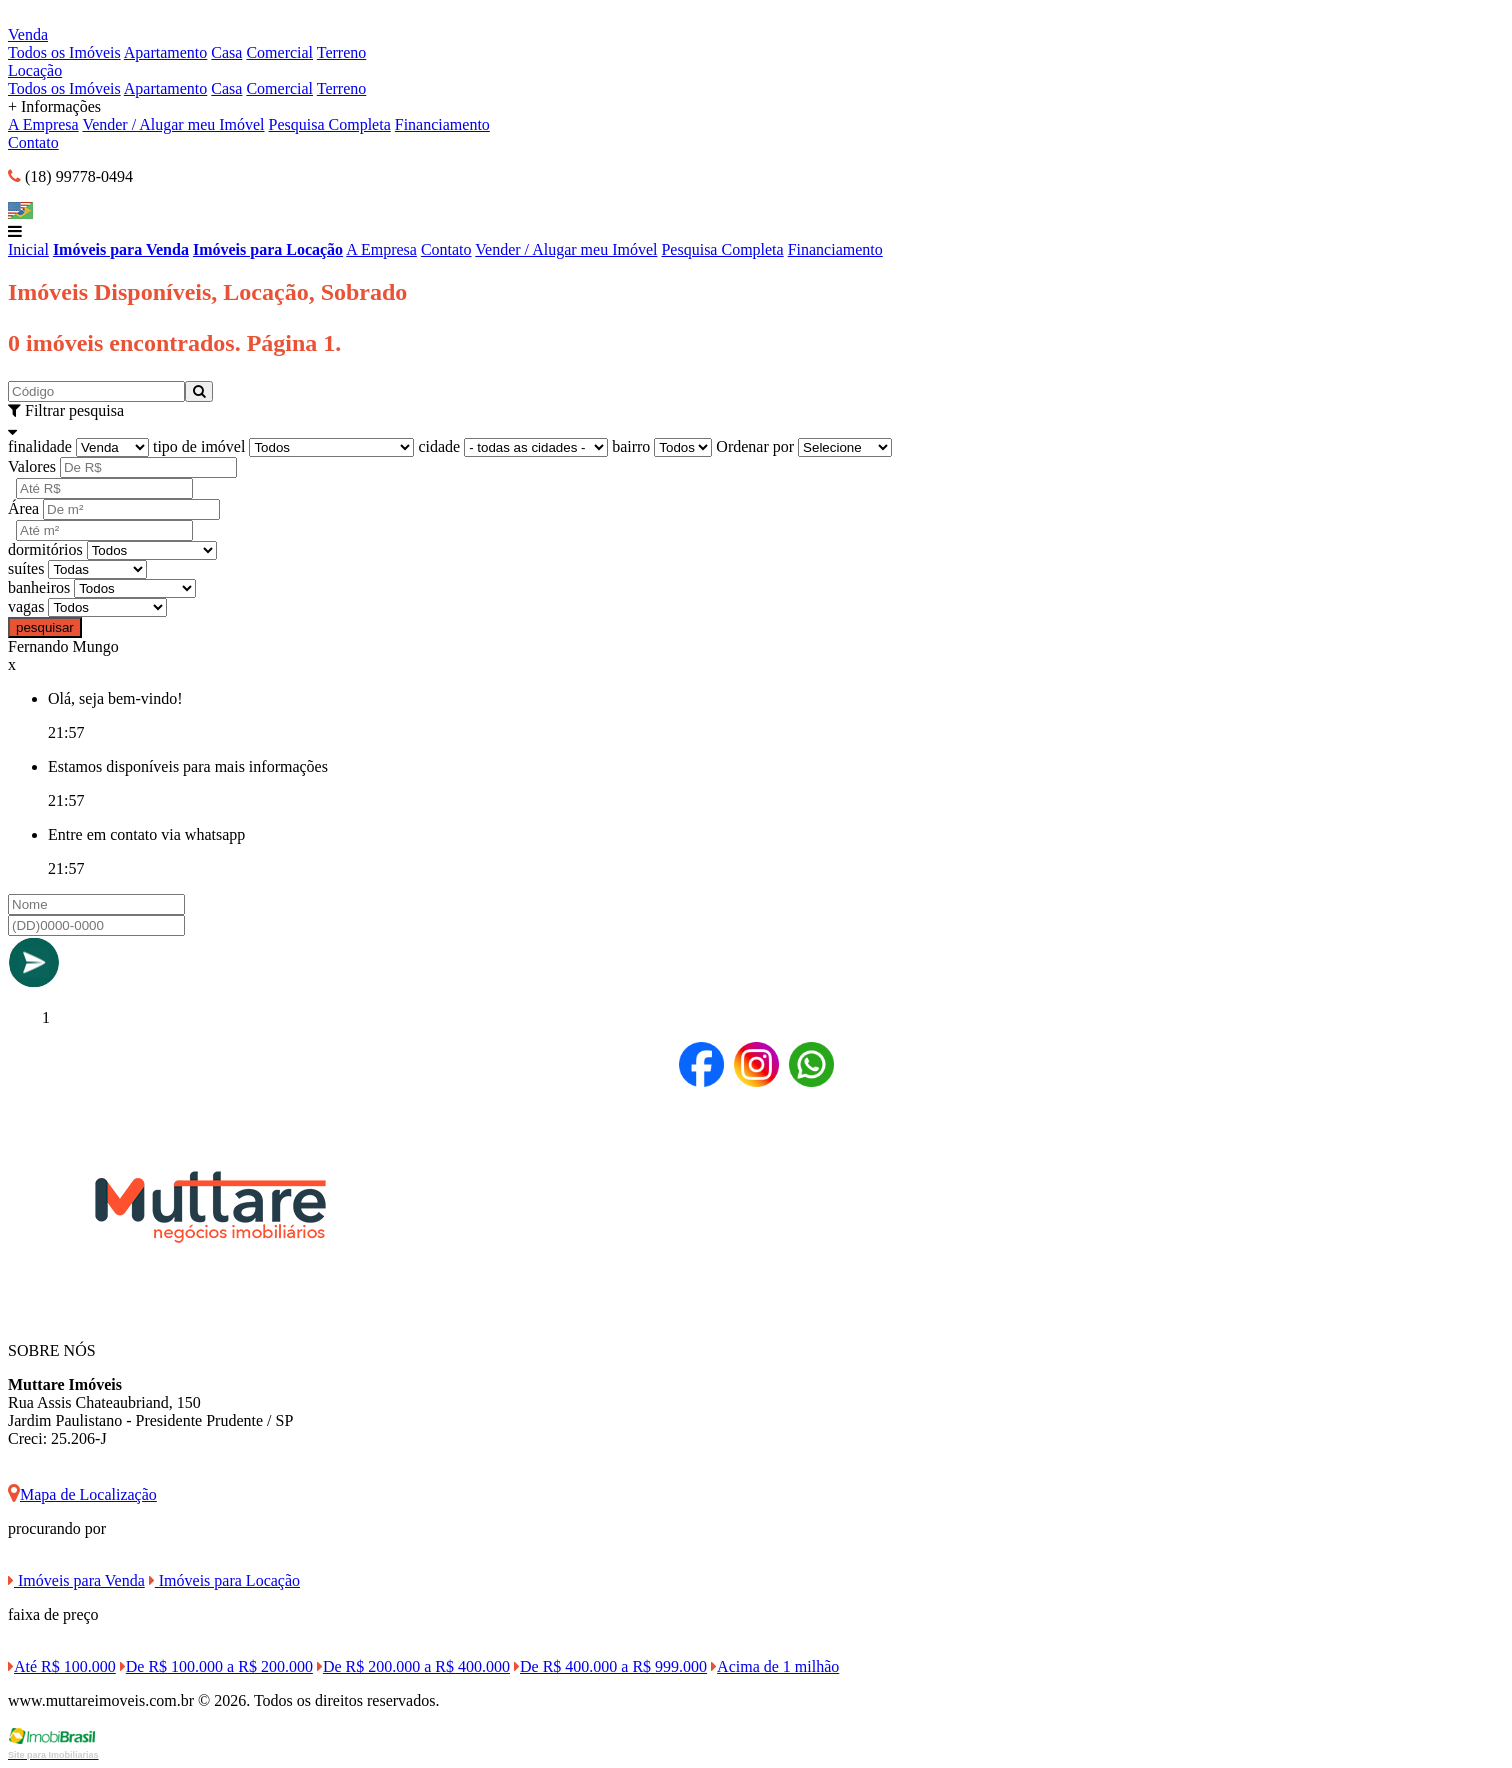  Describe the element at coordinates (413, 1666) in the screenshot. I see `De R$ 200.000 a R$ 400.000` at that location.